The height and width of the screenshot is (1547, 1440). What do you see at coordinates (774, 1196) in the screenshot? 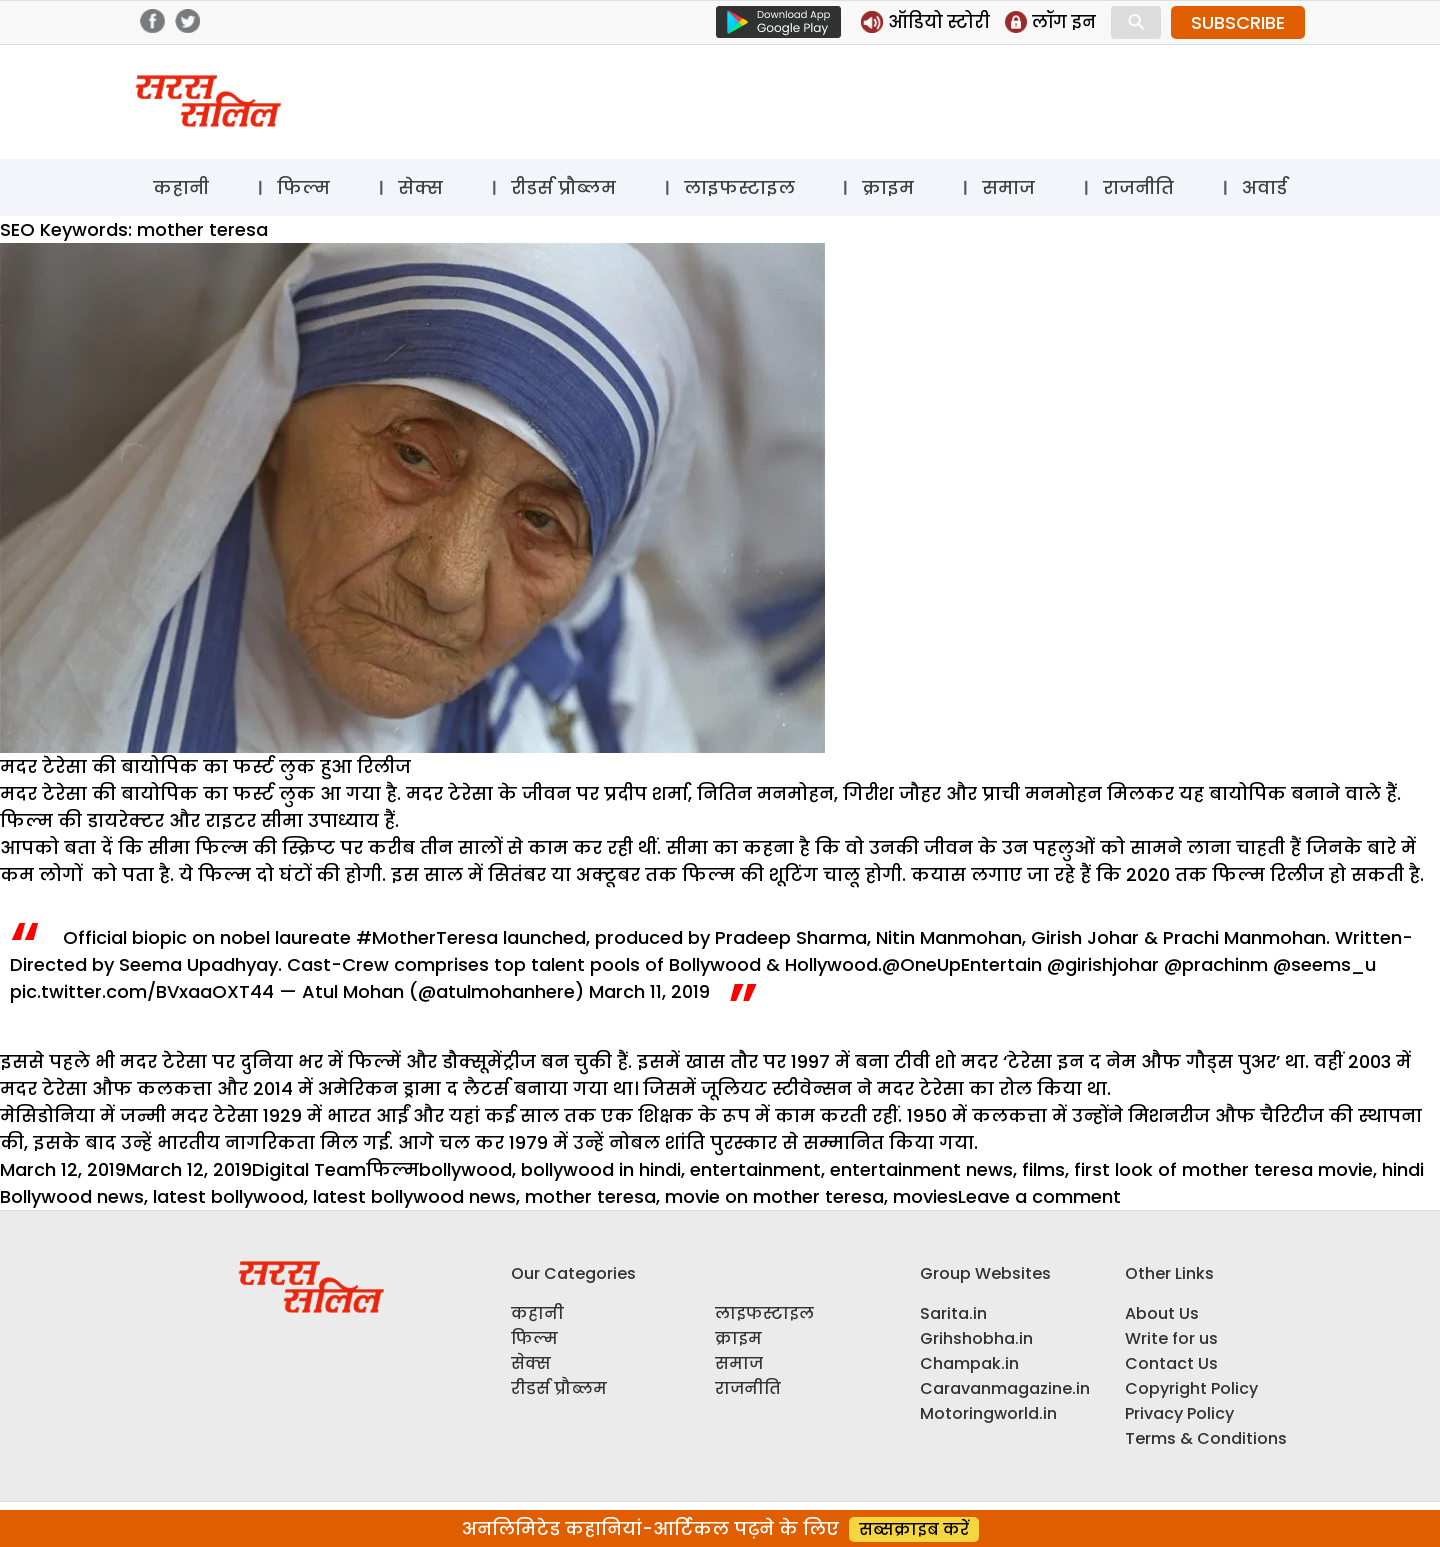
I see `movie on mother teresa` at bounding box center [774, 1196].